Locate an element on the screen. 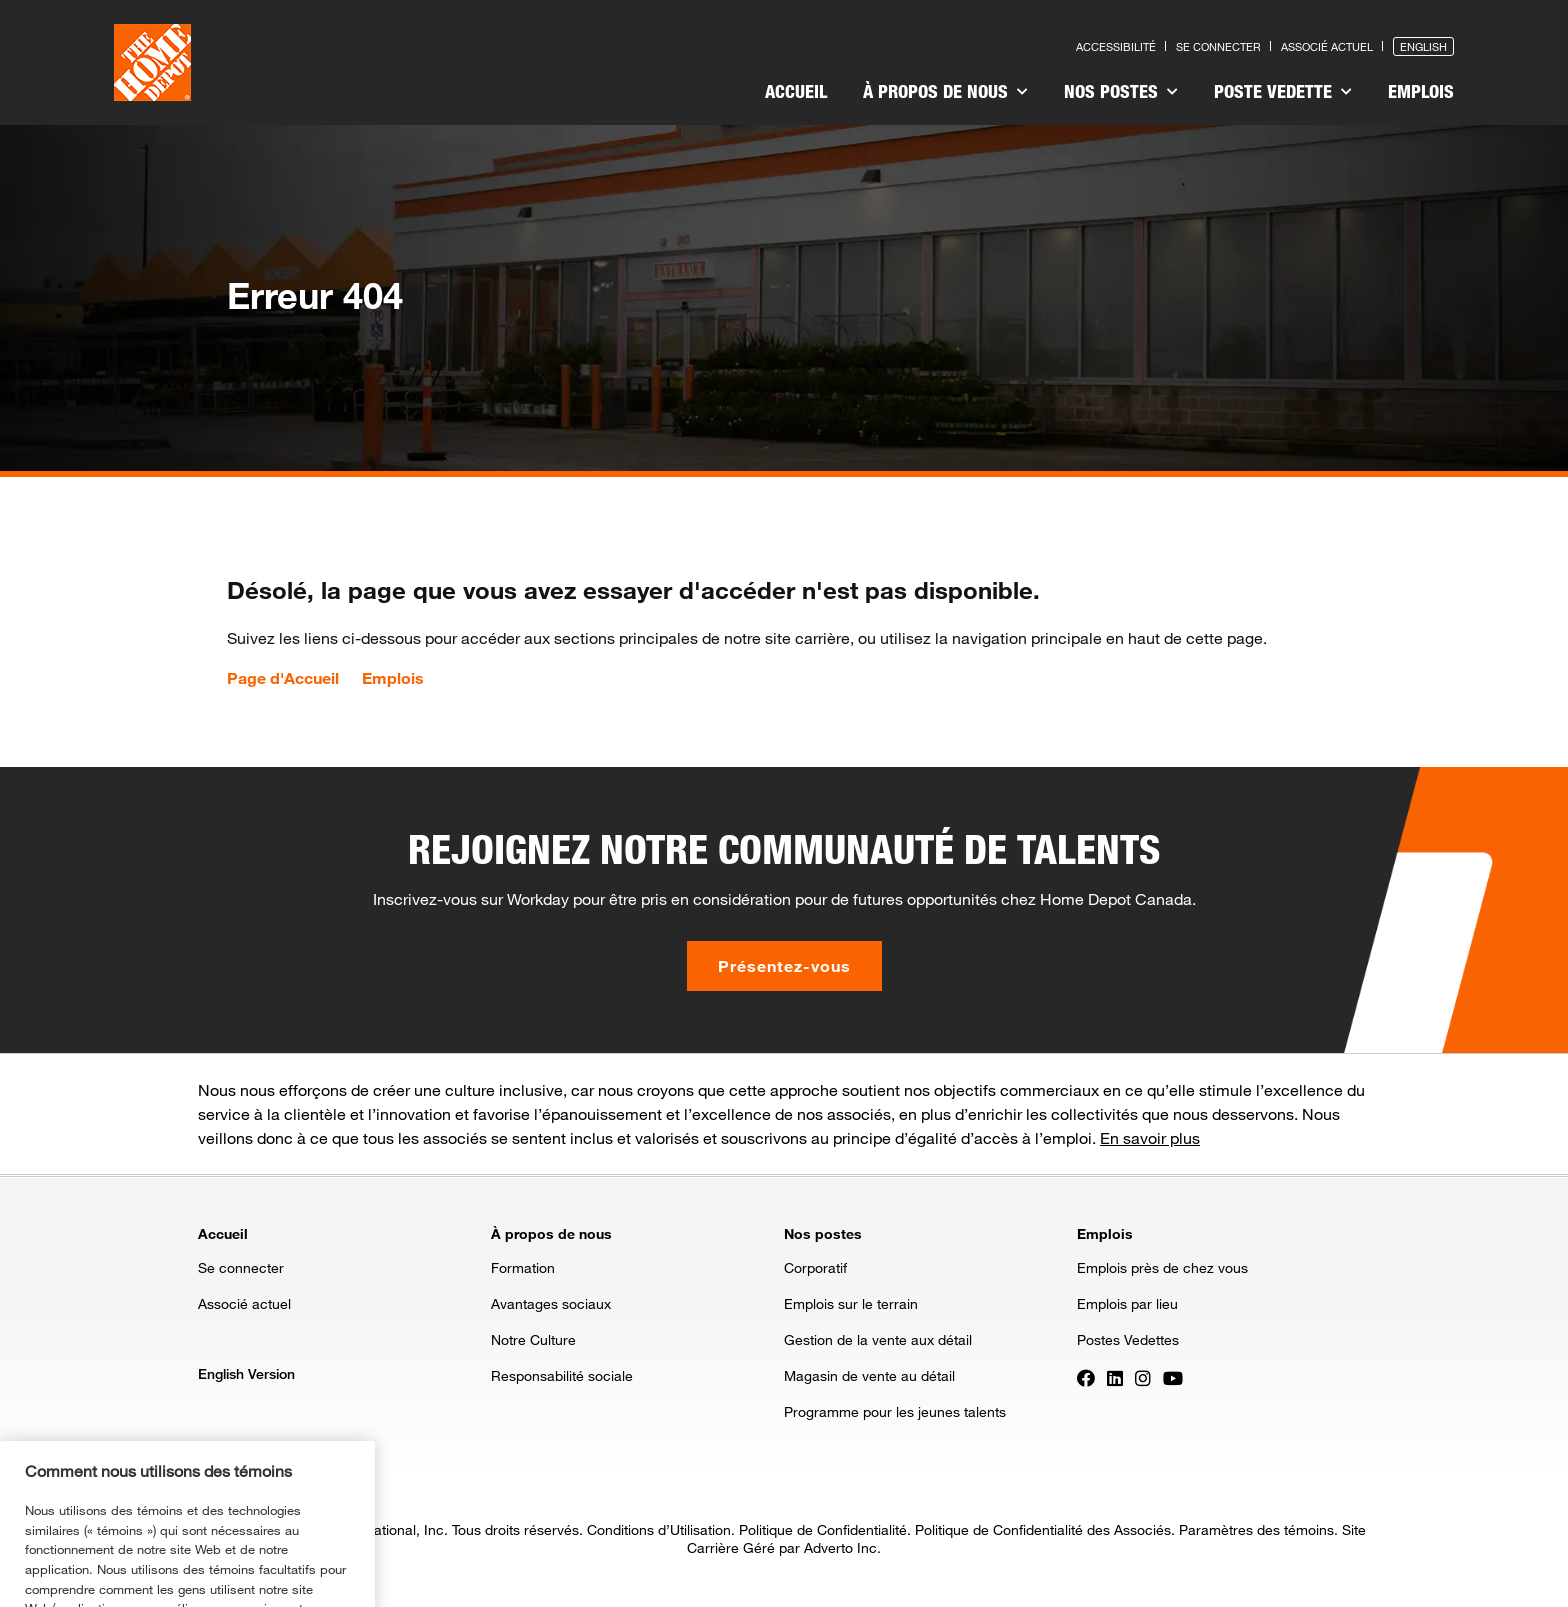 The height and width of the screenshot is (1607, 1568). Politique de Confidentialité is located at coordinates (823, 1529).